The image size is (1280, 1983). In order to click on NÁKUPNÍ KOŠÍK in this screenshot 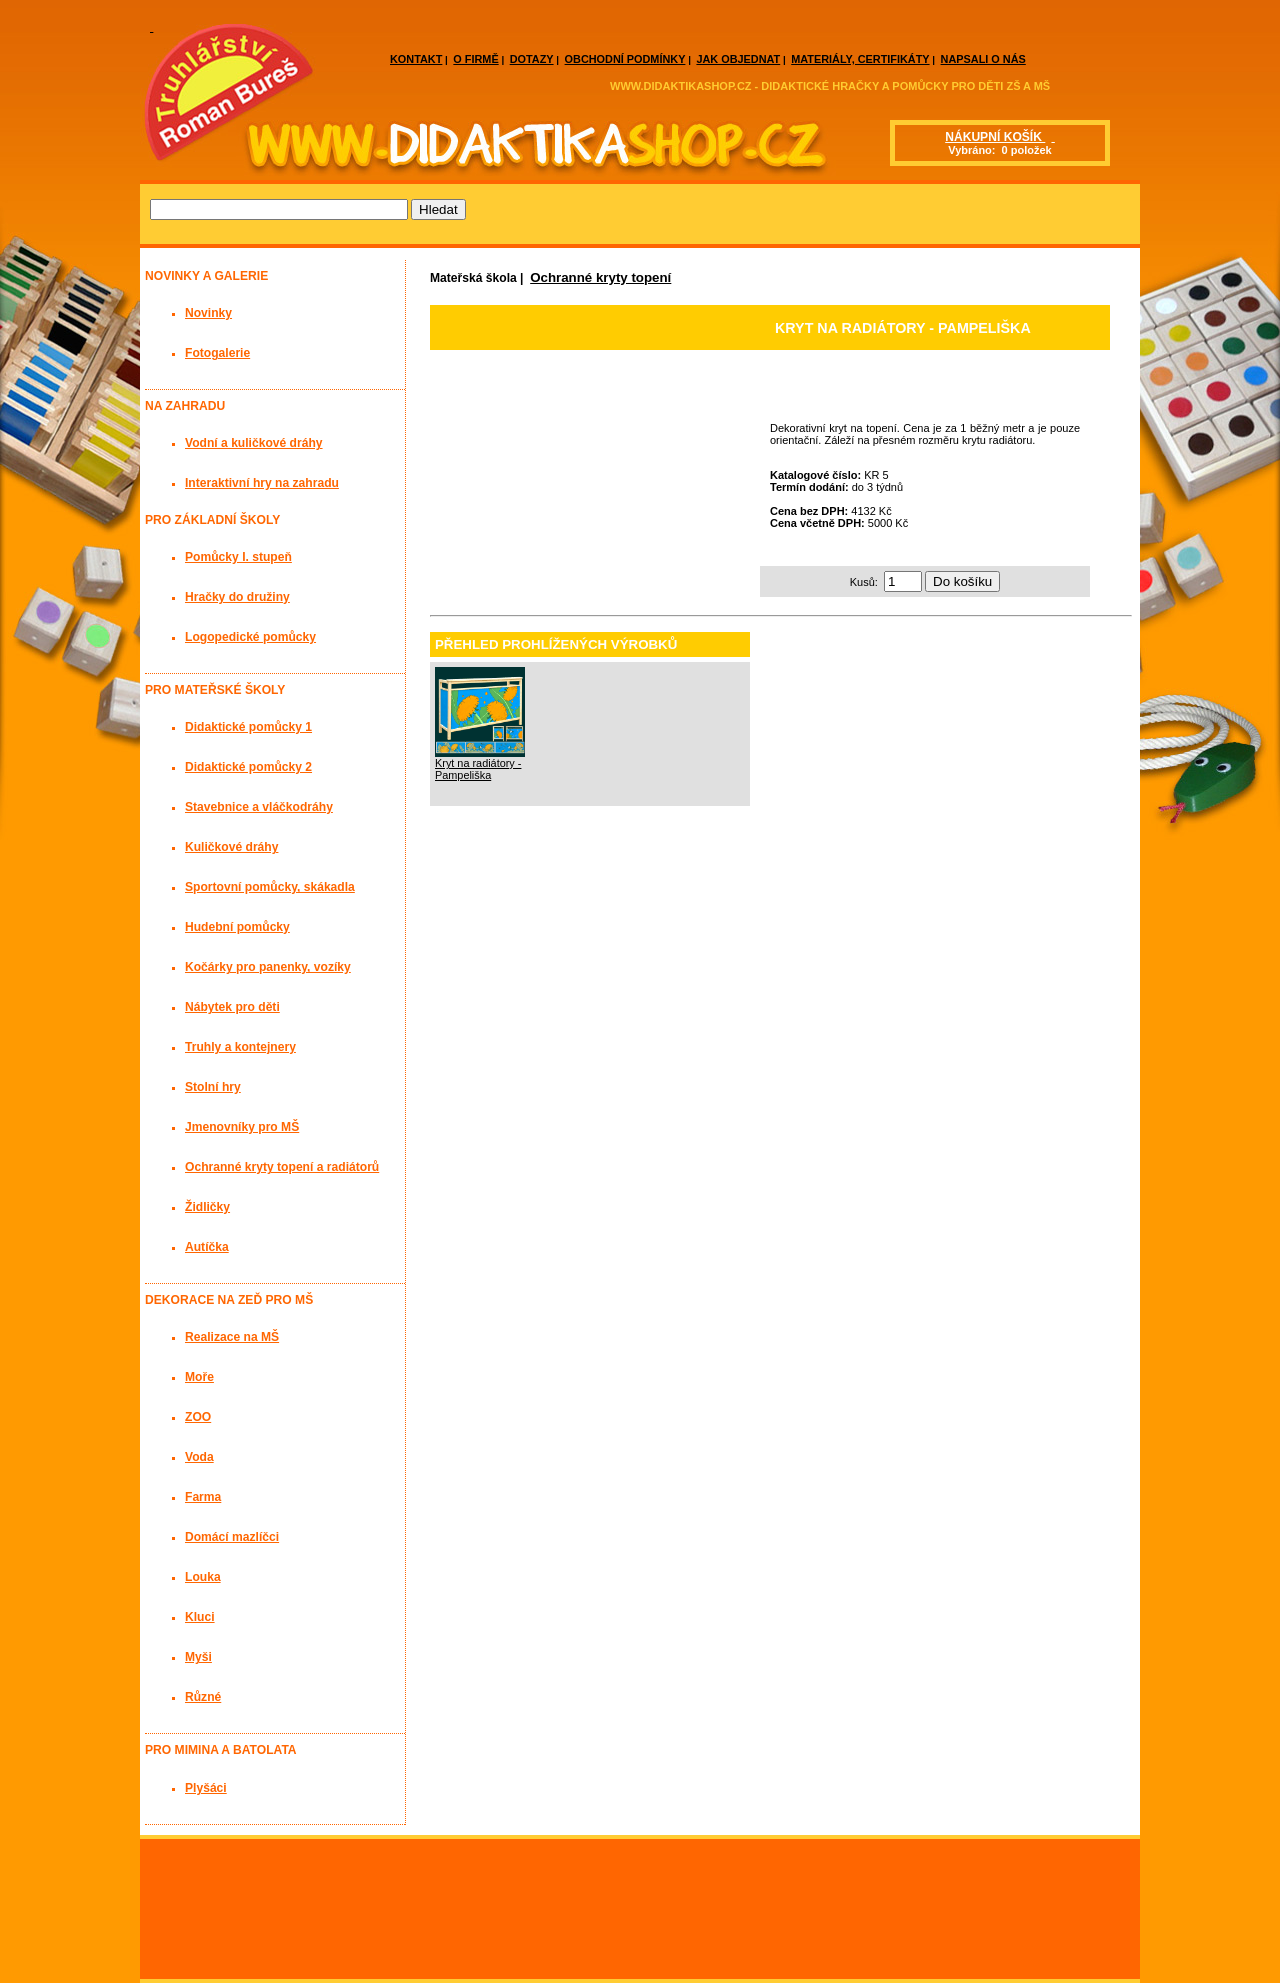, I will do `click(995, 137)`.